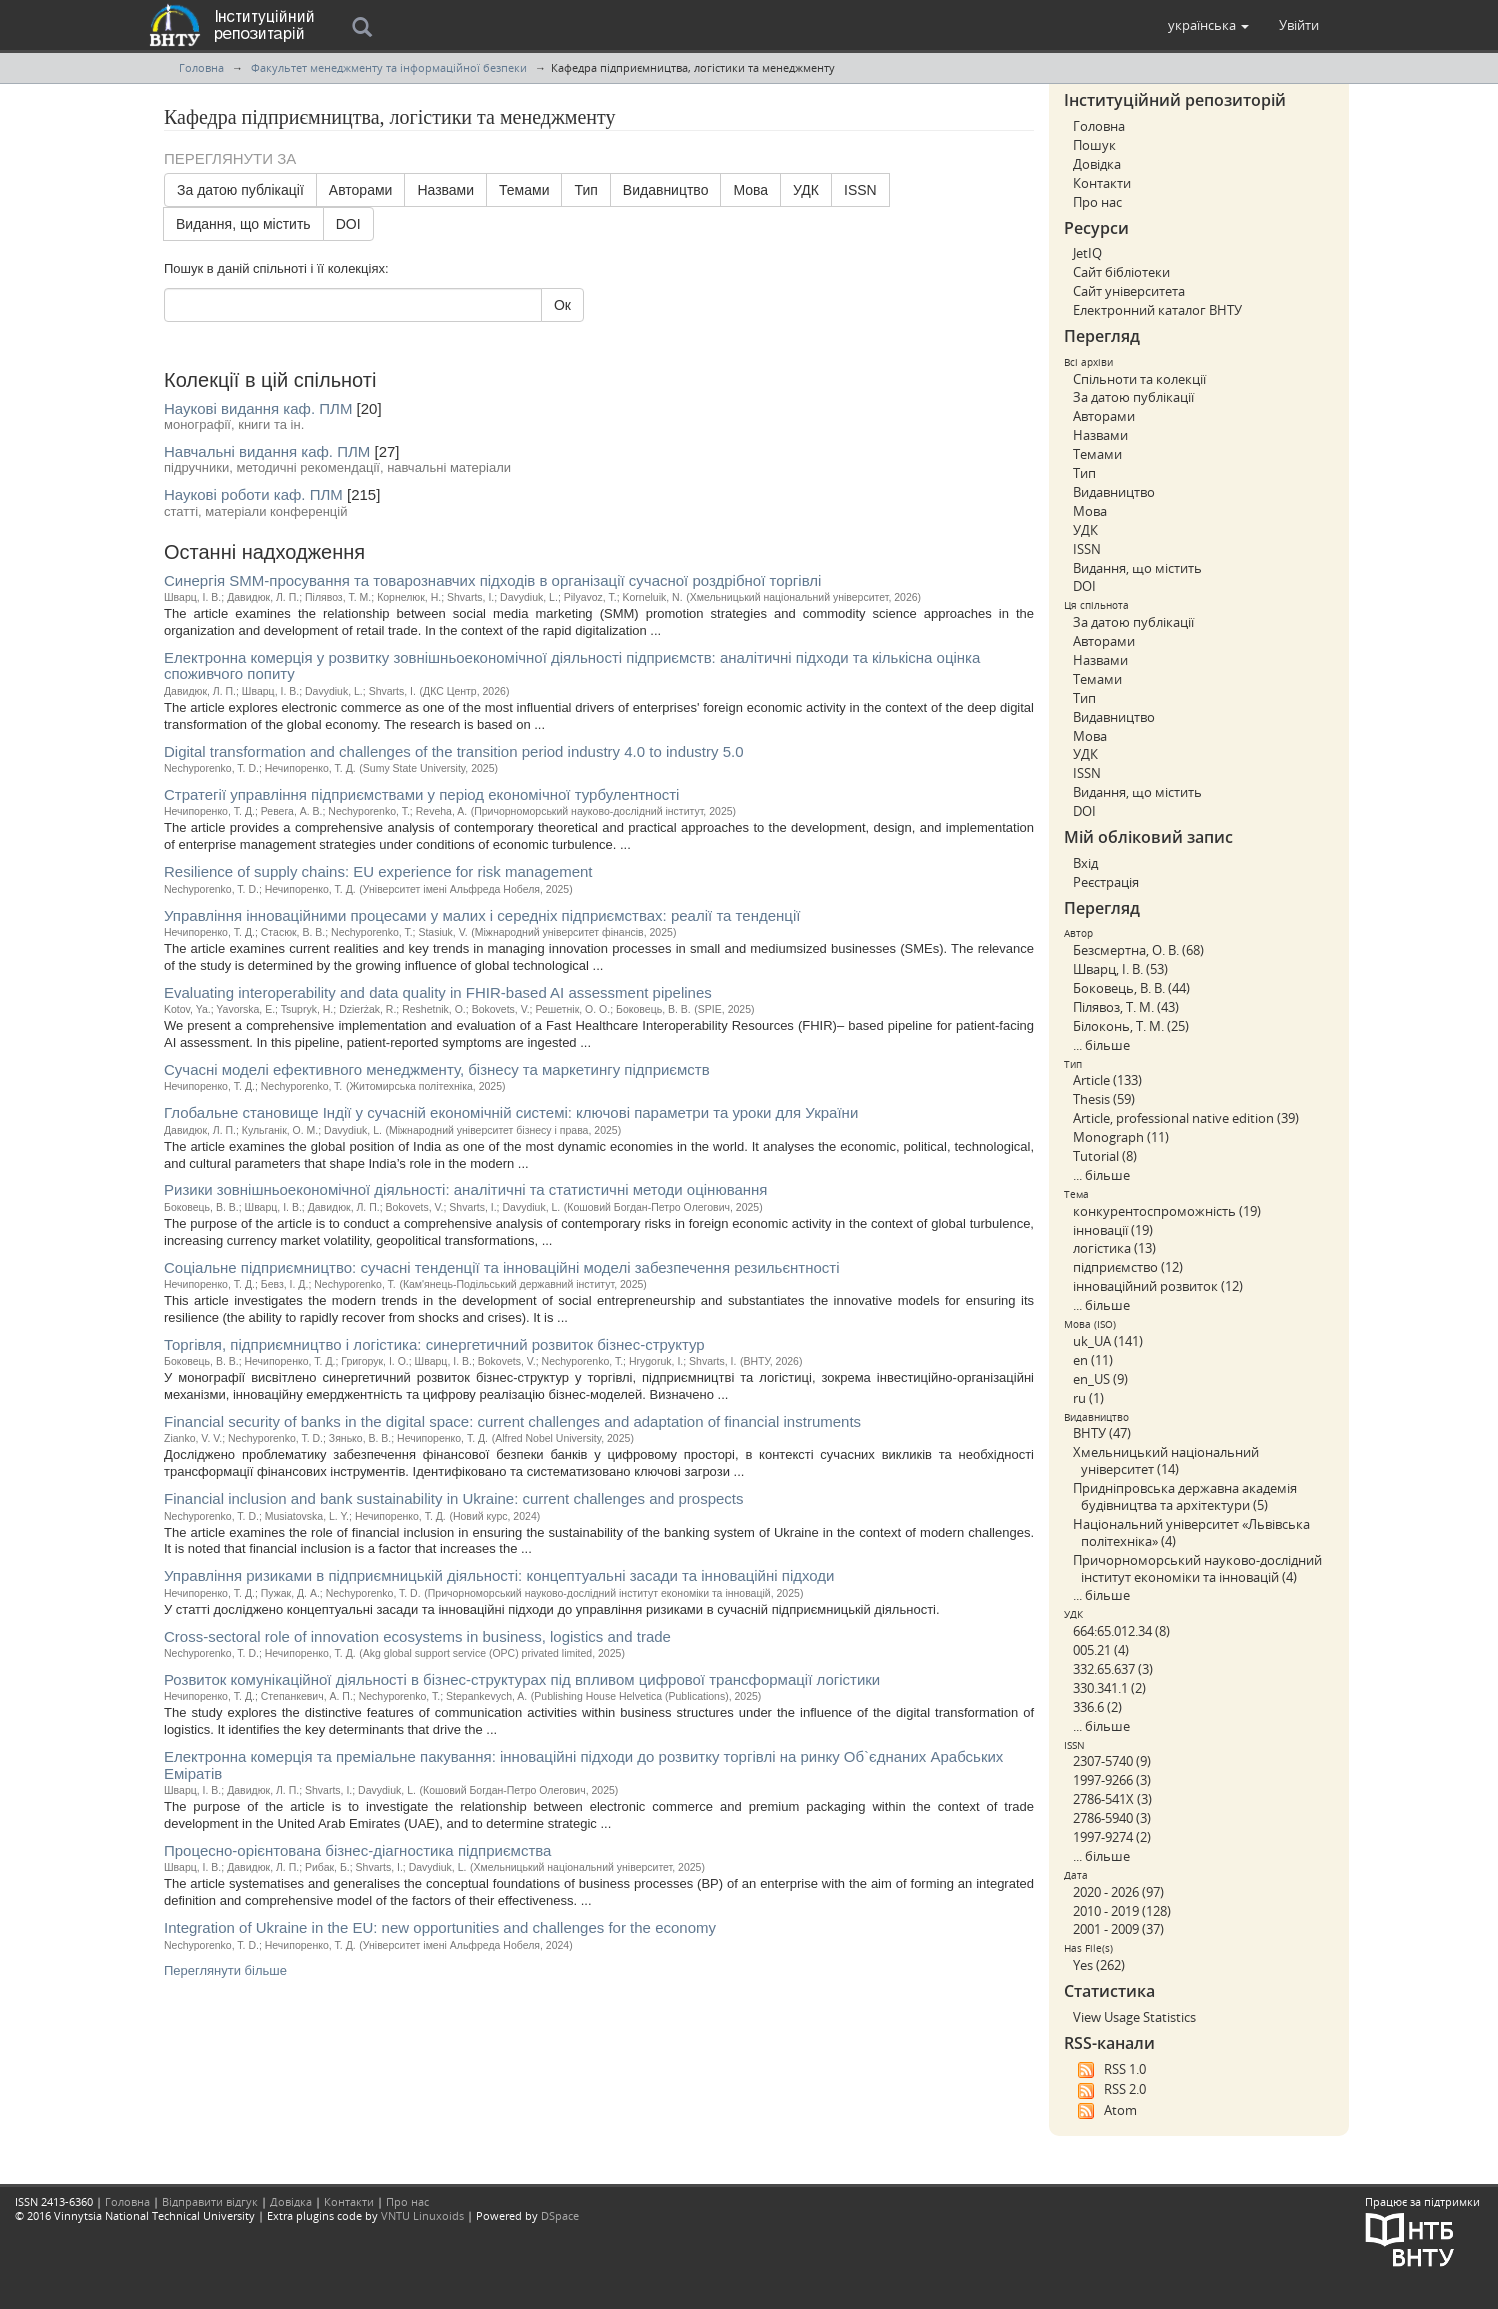 Image resolution: width=1498 pixels, height=2309 pixels. I want to click on Видання, що містить, so click(243, 224).